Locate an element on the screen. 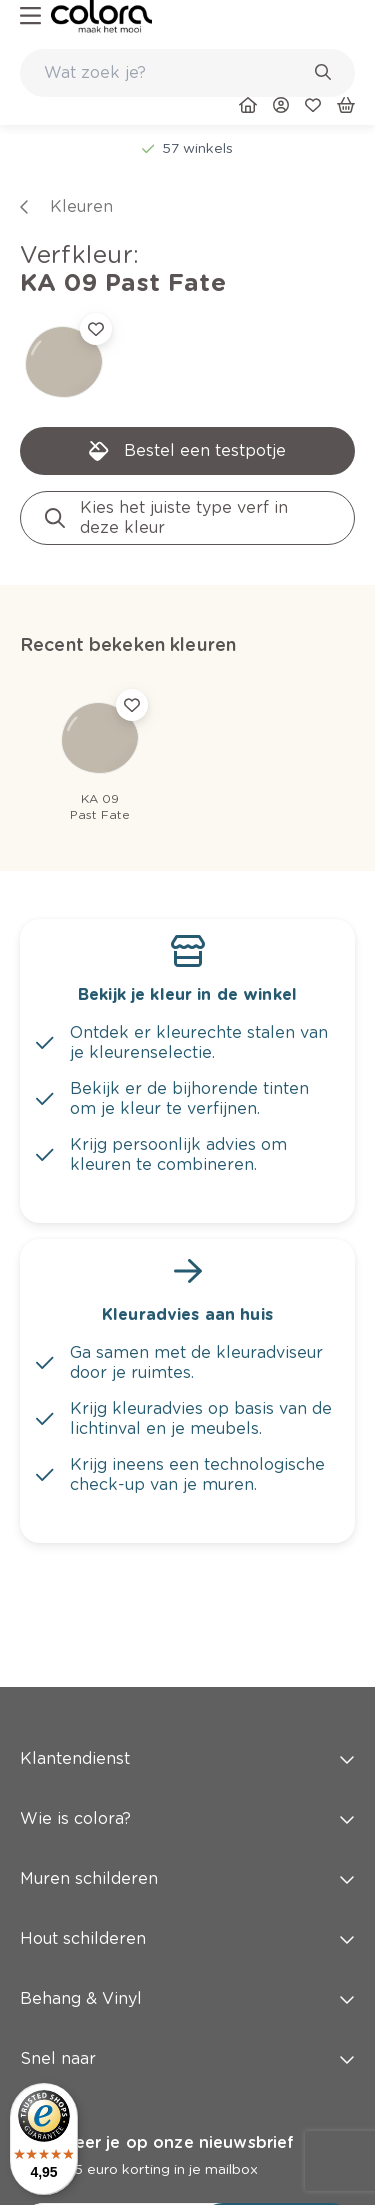  Abonneer je op onze nieuwsbrief is located at coordinates (157, 2142).